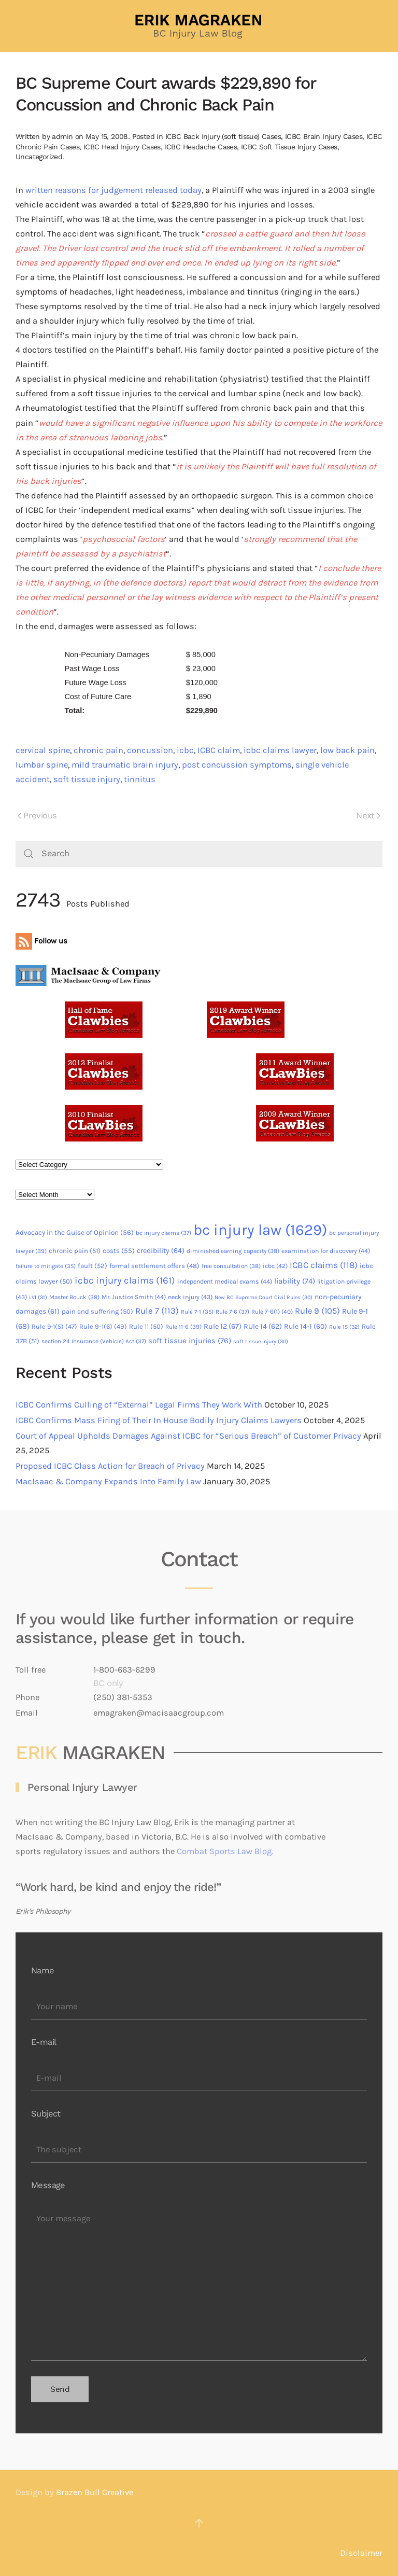  I want to click on ICBC claims [ICBC claims (118 items)], so click(324, 1265).